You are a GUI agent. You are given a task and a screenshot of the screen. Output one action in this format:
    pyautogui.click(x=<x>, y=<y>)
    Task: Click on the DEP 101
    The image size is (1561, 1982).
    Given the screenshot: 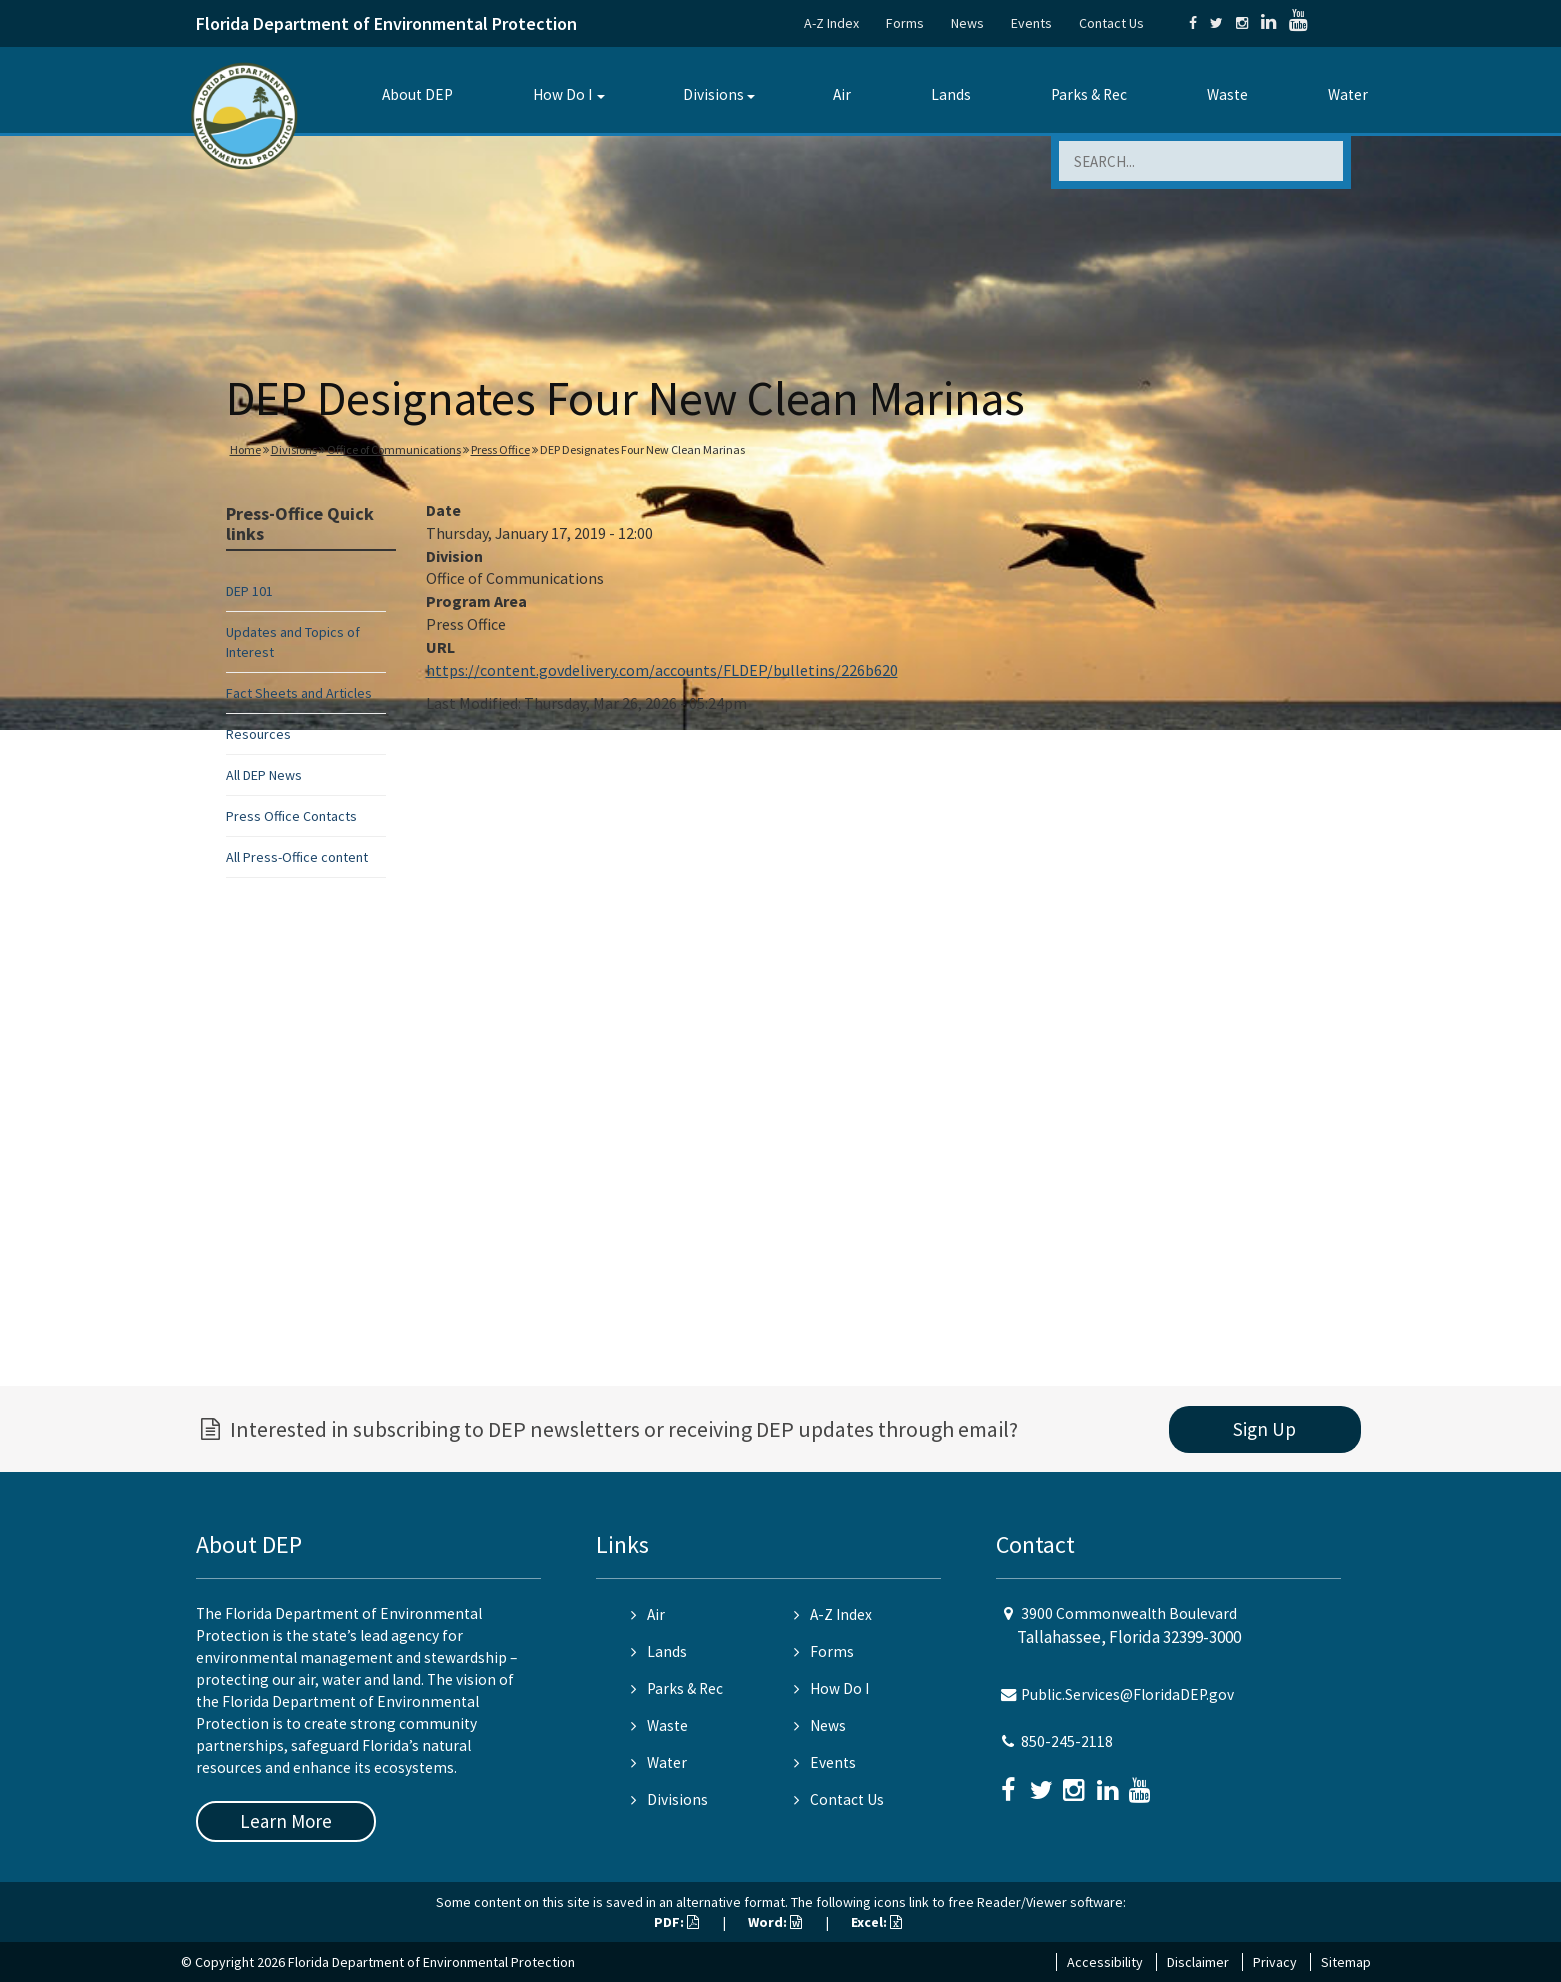 What is the action you would take?
    pyautogui.click(x=249, y=591)
    